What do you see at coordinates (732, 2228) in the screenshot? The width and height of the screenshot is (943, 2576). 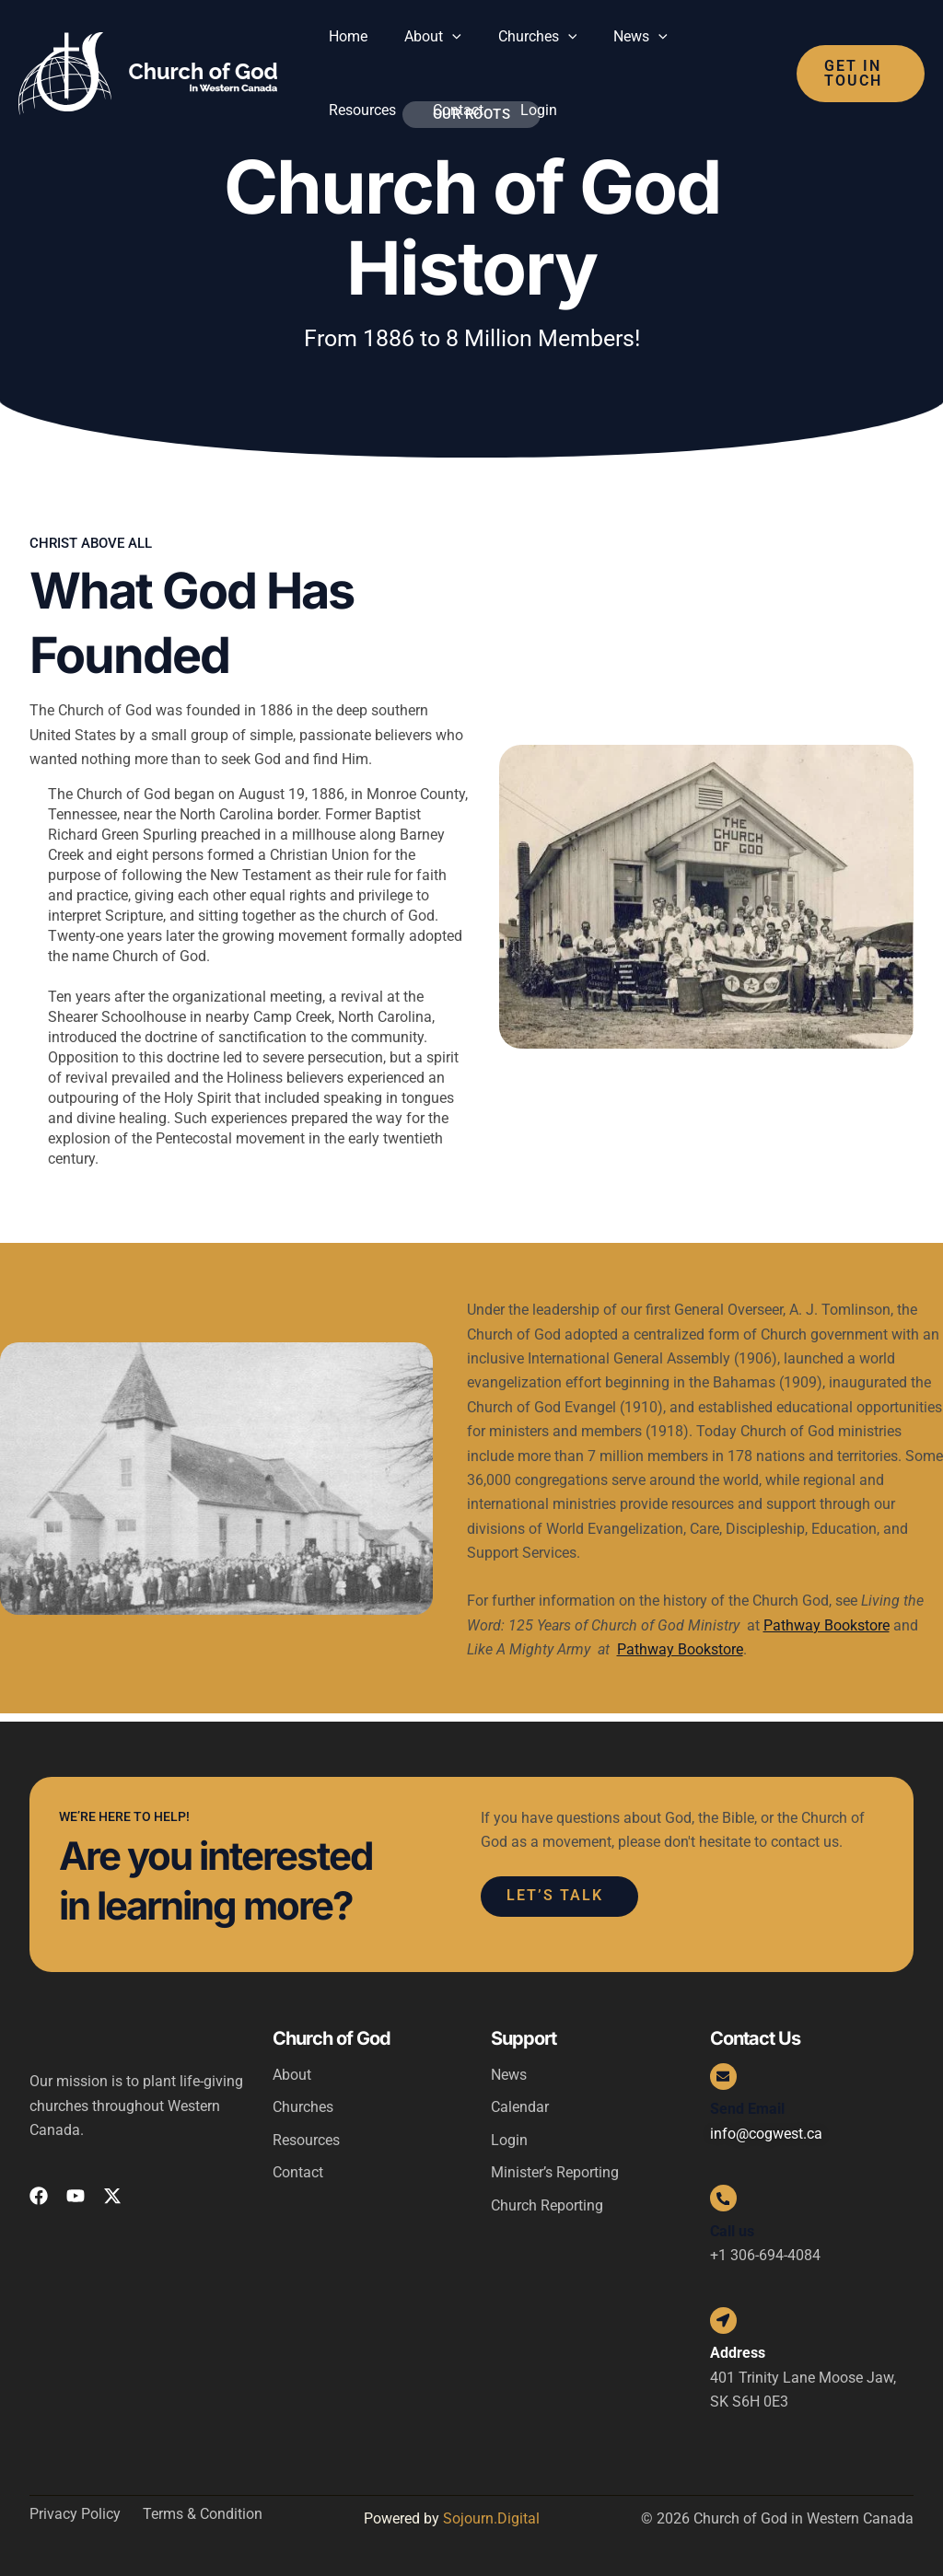 I see `Call us` at bounding box center [732, 2228].